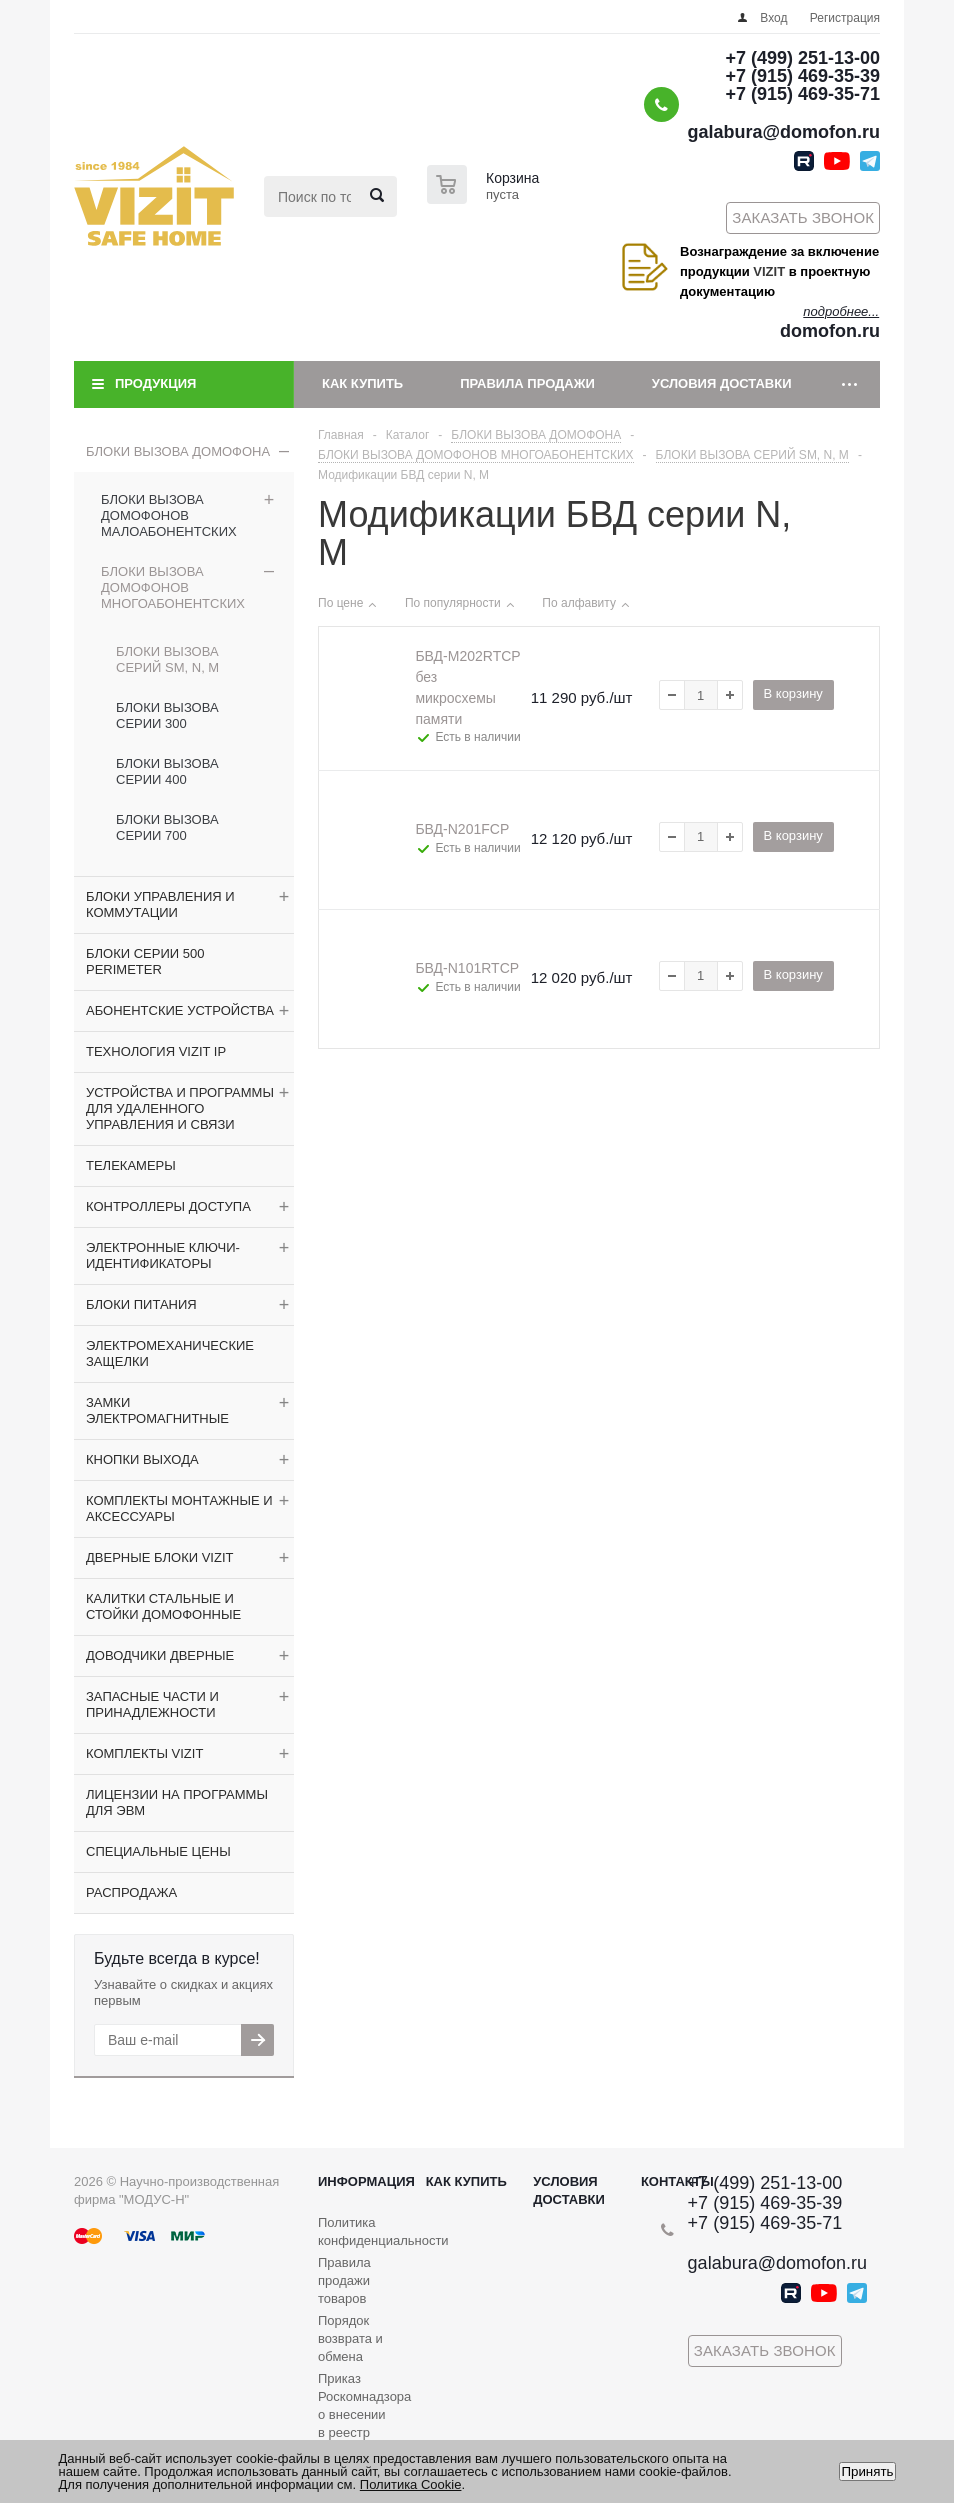  I want to click on БЛОКИ УПРАВЛЕНИЯ И КОММУТАЦИИ, so click(160, 904).